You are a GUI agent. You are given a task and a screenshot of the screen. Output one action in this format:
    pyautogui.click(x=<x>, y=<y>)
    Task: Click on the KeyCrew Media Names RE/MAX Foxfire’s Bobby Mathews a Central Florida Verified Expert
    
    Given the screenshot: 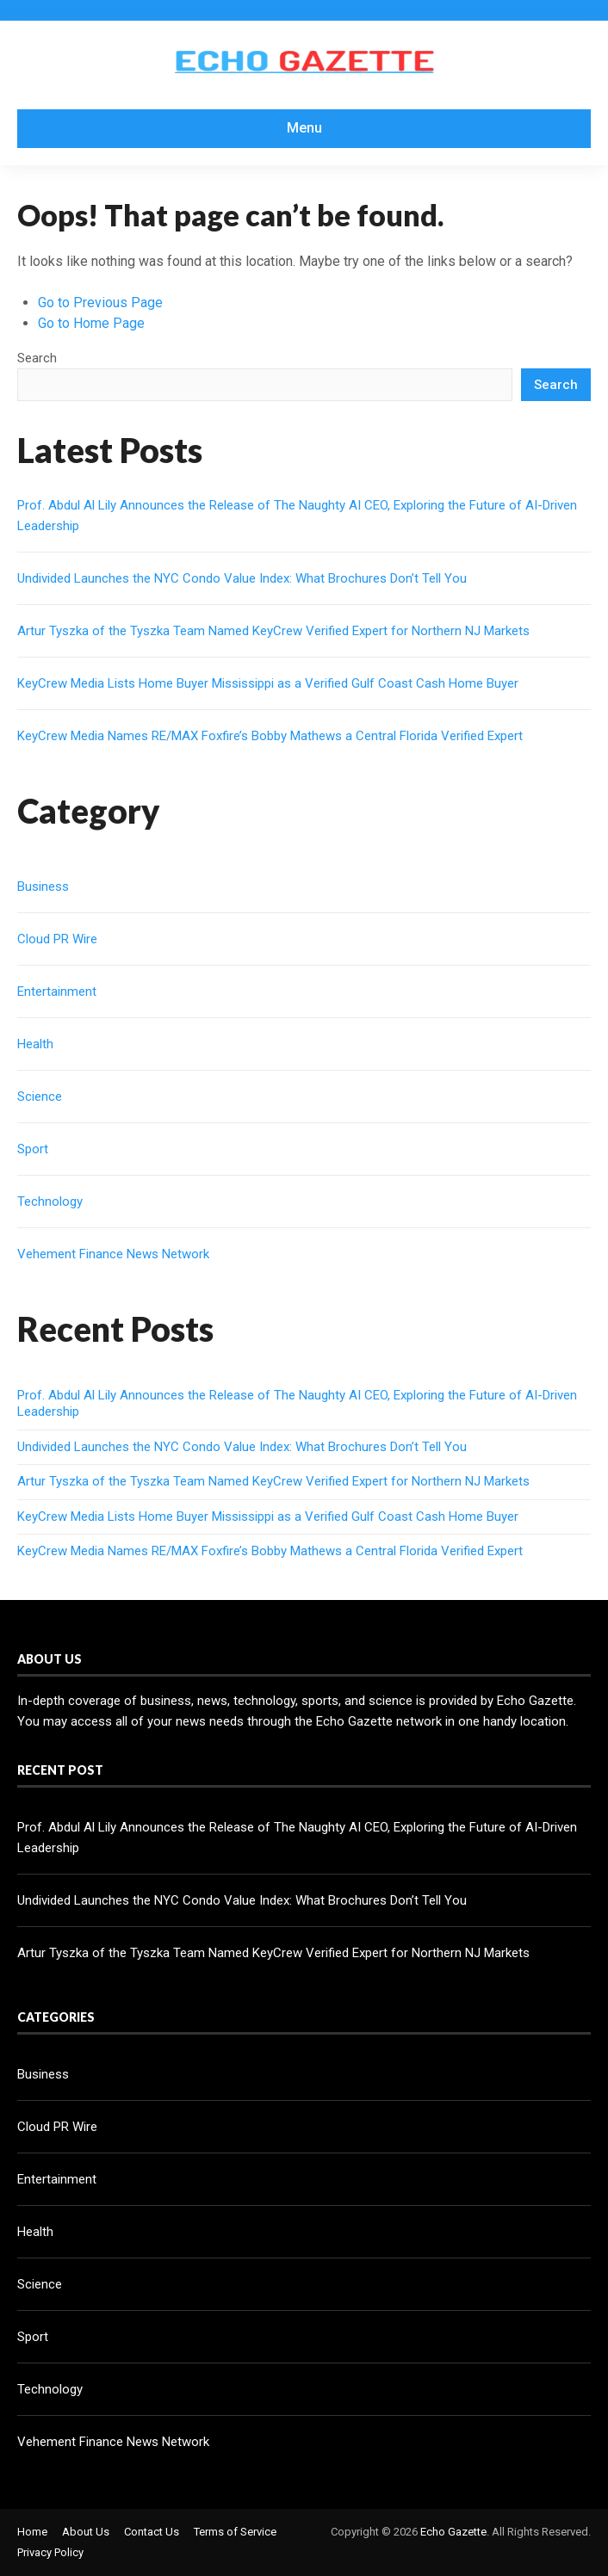 What is the action you would take?
    pyautogui.click(x=270, y=736)
    